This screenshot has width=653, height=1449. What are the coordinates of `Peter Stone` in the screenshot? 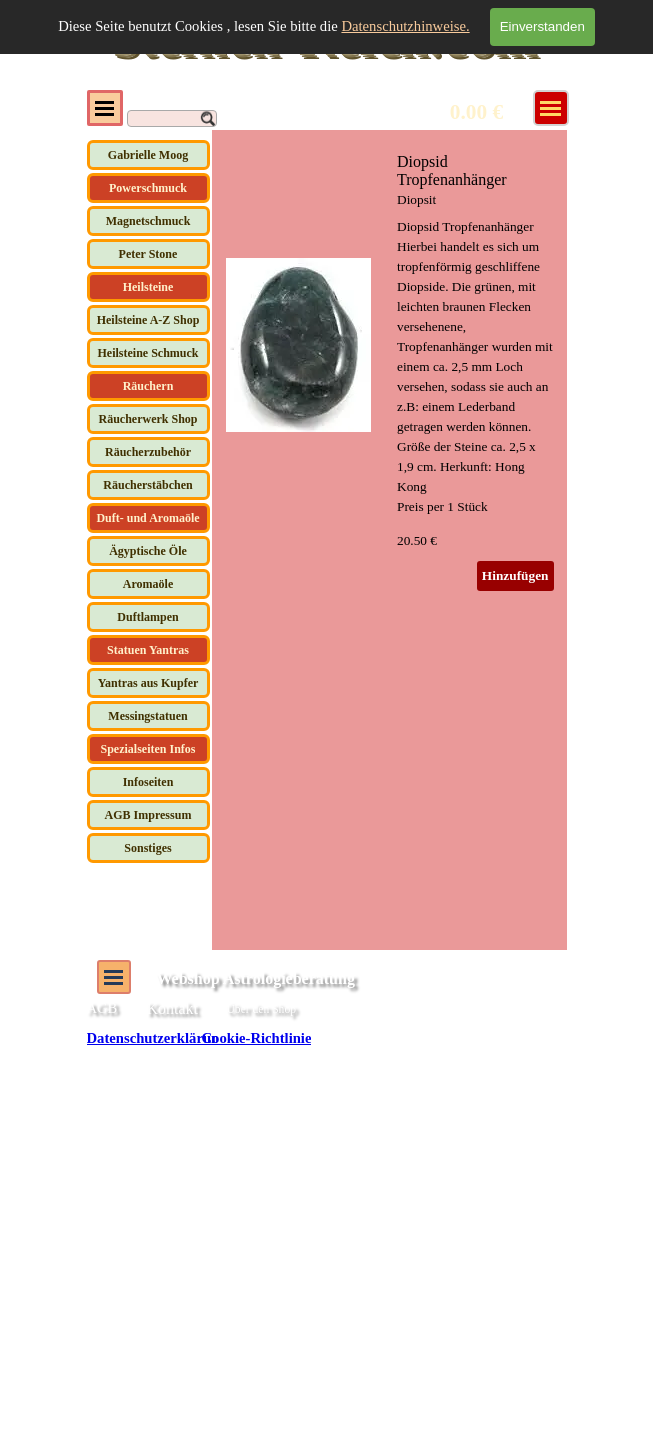 It's located at (148, 254).